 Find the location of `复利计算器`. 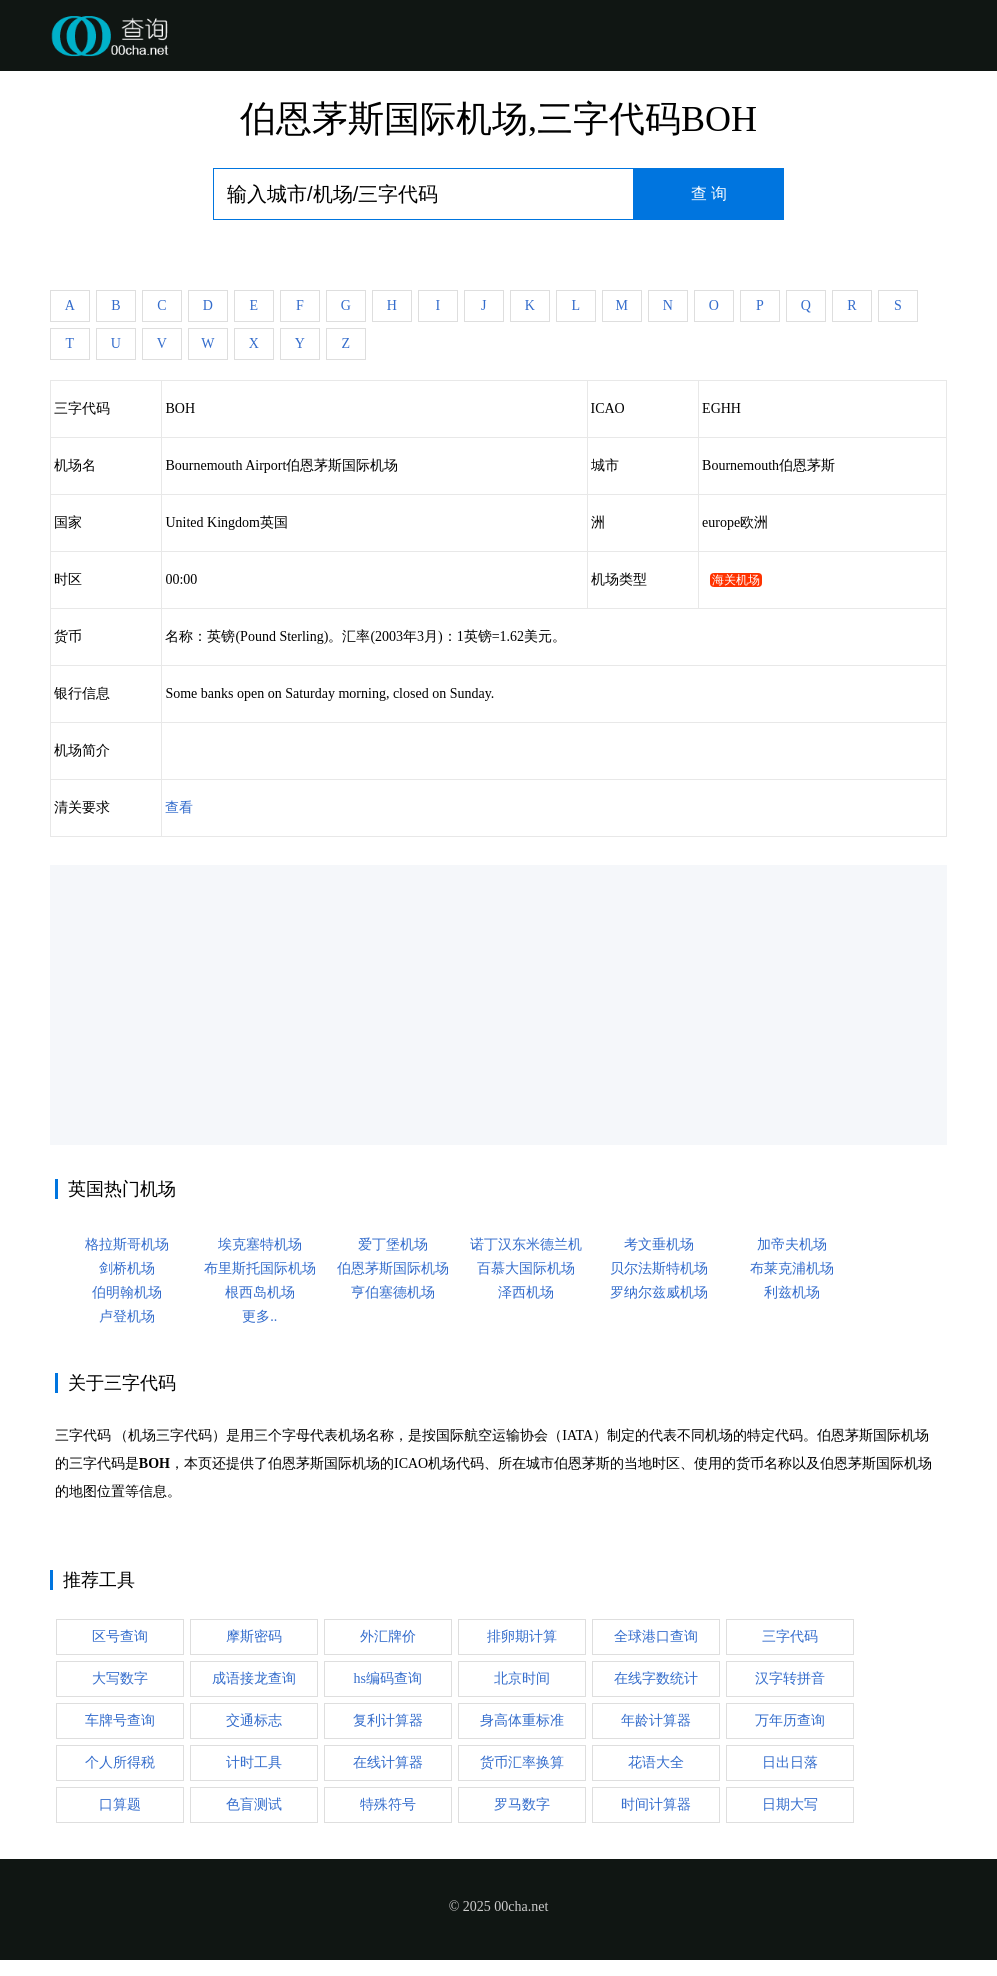

复利计算器 is located at coordinates (388, 1720).